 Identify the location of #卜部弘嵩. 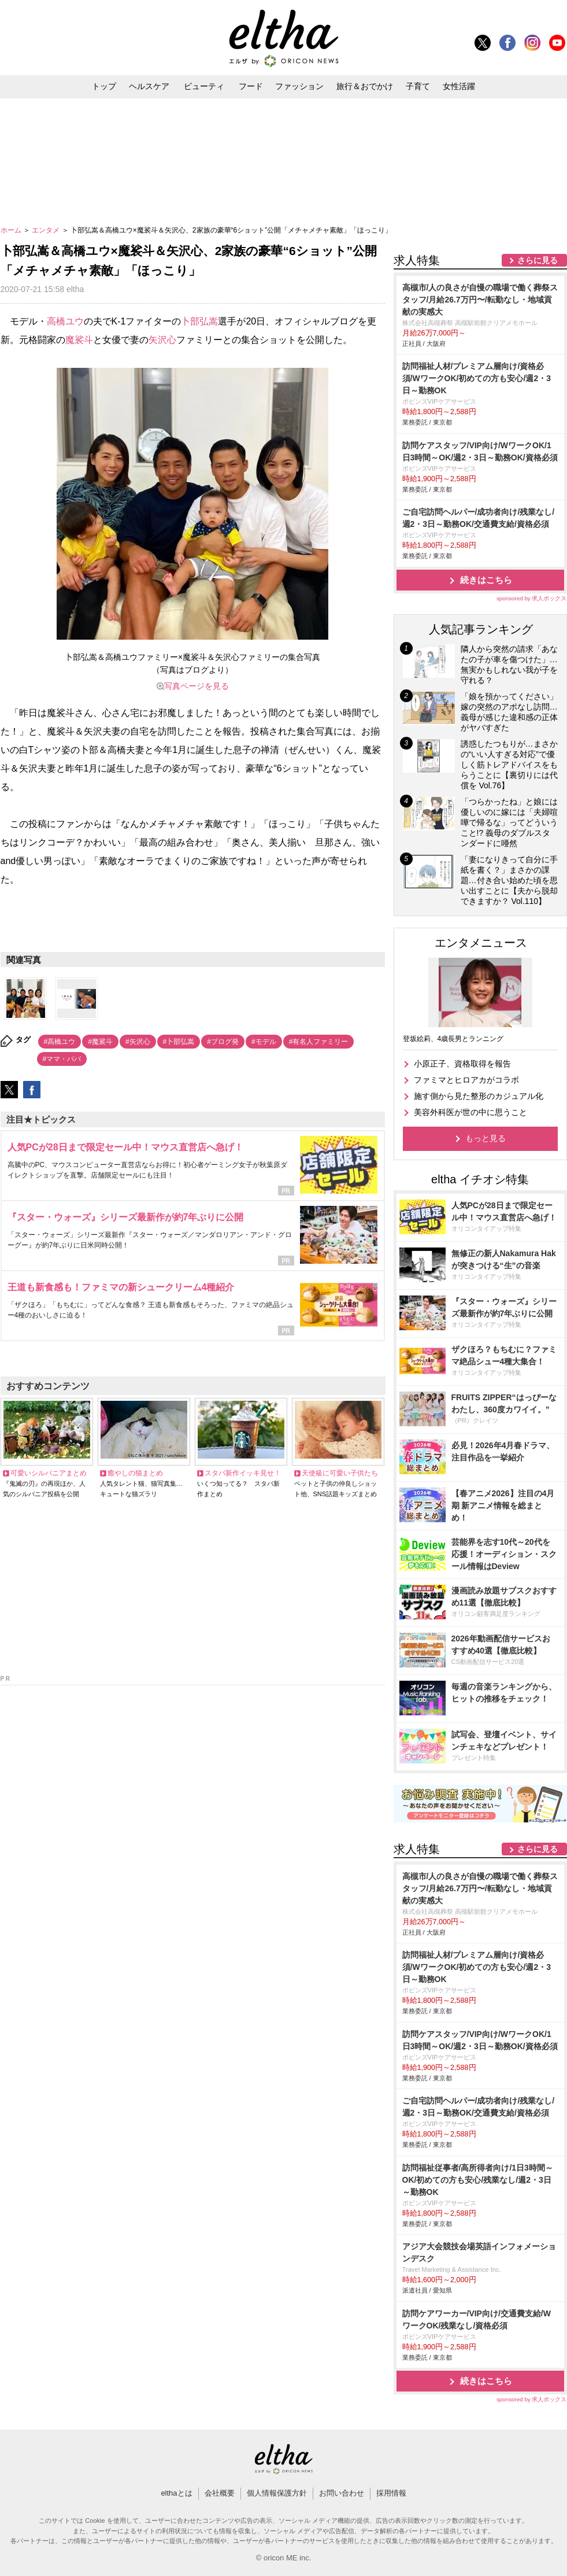
(179, 1042).